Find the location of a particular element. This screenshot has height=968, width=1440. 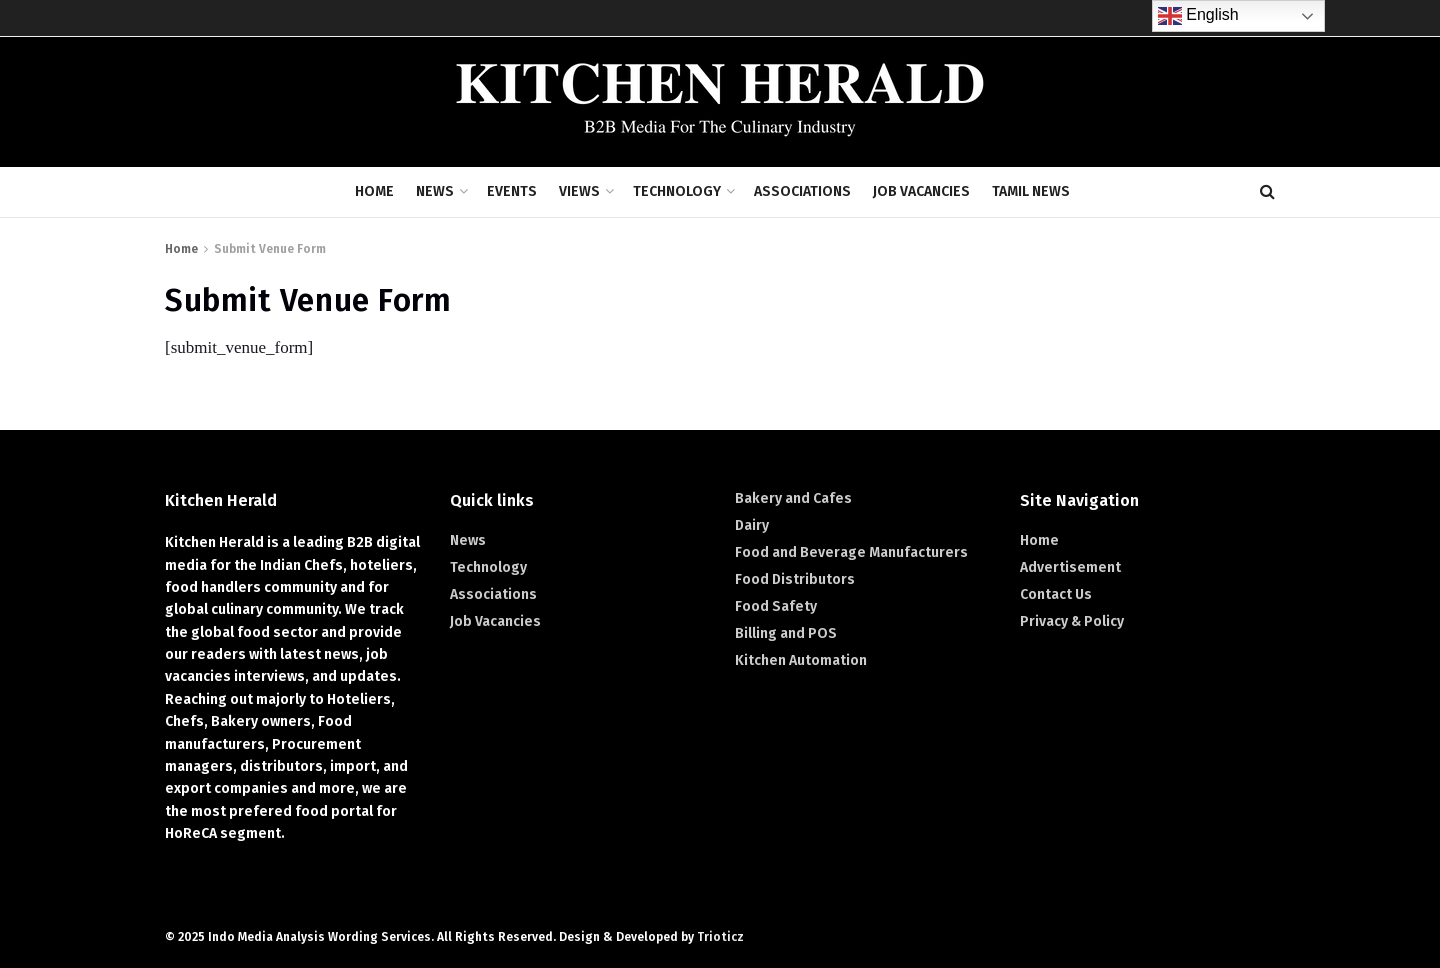

Events is located at coordinates (512, 191).